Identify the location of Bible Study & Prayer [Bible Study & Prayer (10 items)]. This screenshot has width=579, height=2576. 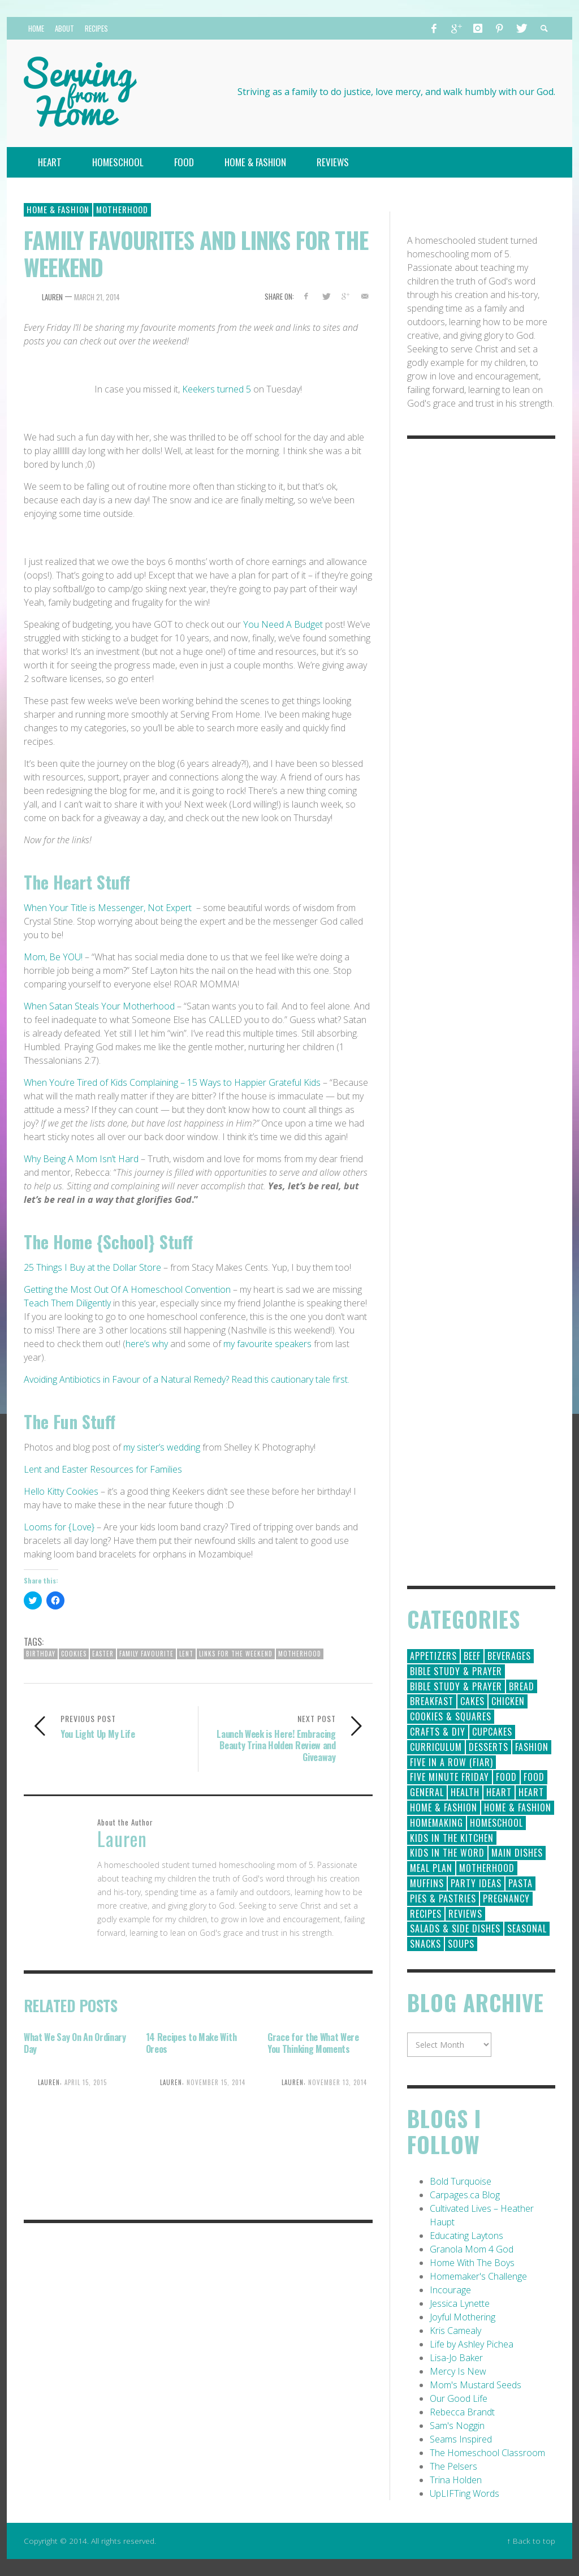
(456, 1686).